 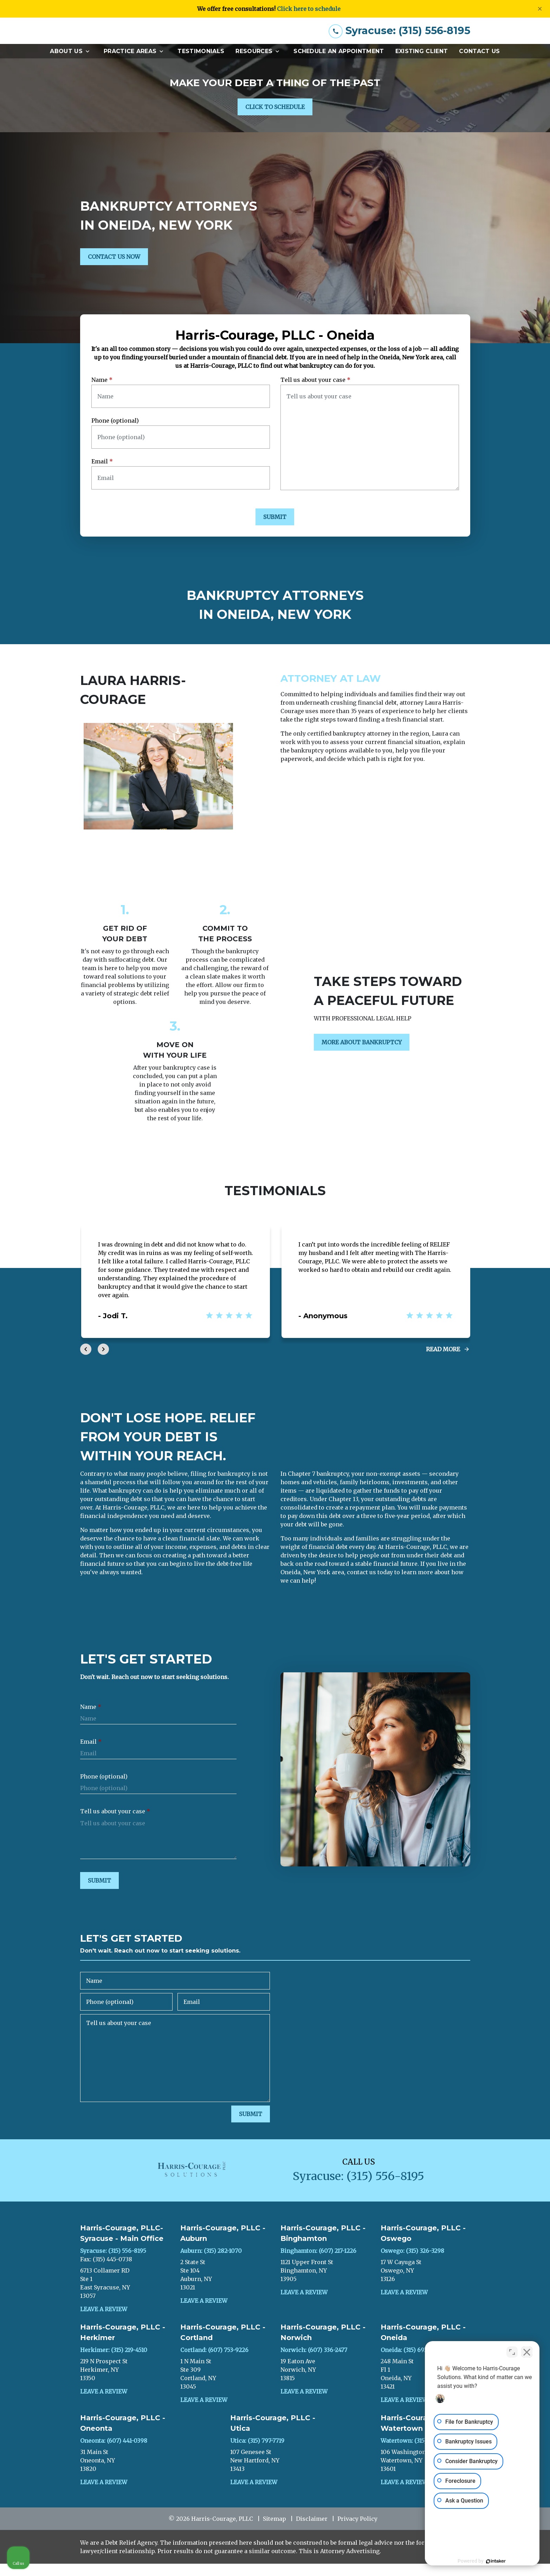 What do you see at coordinates (113, 2263) in the screenshot?
I see `Syracuse: (315) 556-8195 [link to call attorney]` at bounding box center [113, 2263].